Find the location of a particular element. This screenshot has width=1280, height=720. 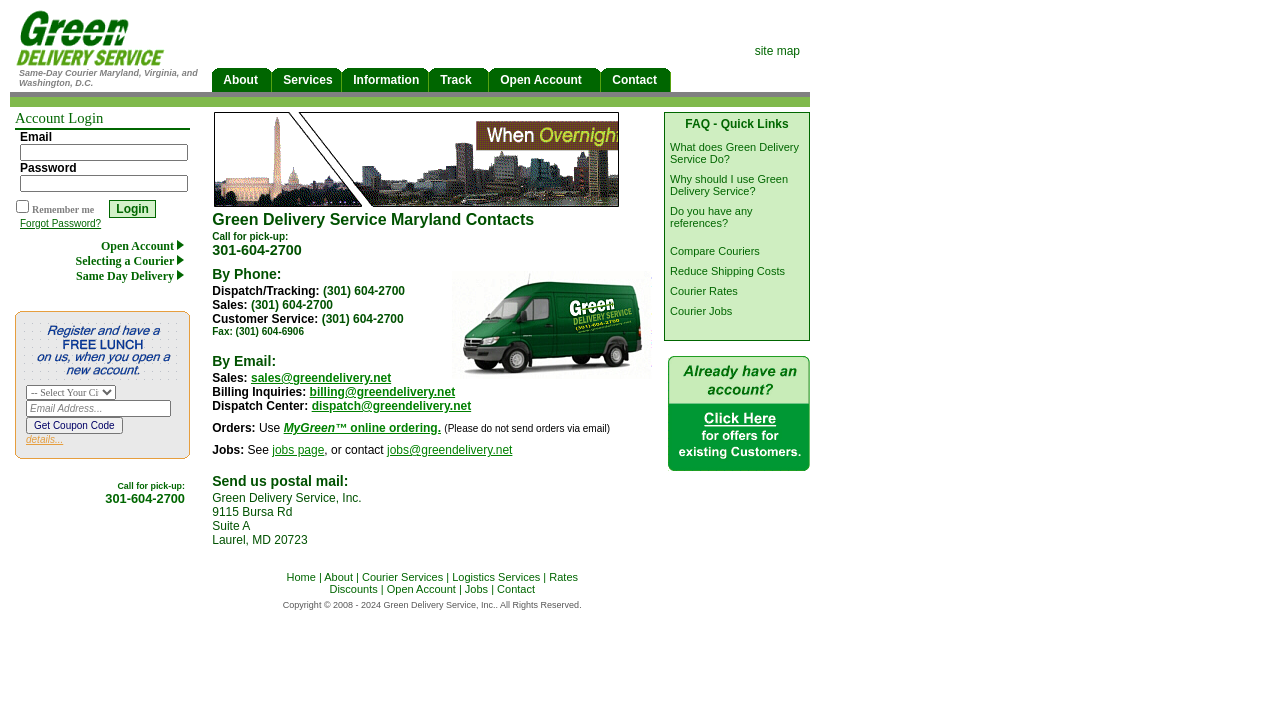

Selecting a Courier is located at coordinates (133, 261).